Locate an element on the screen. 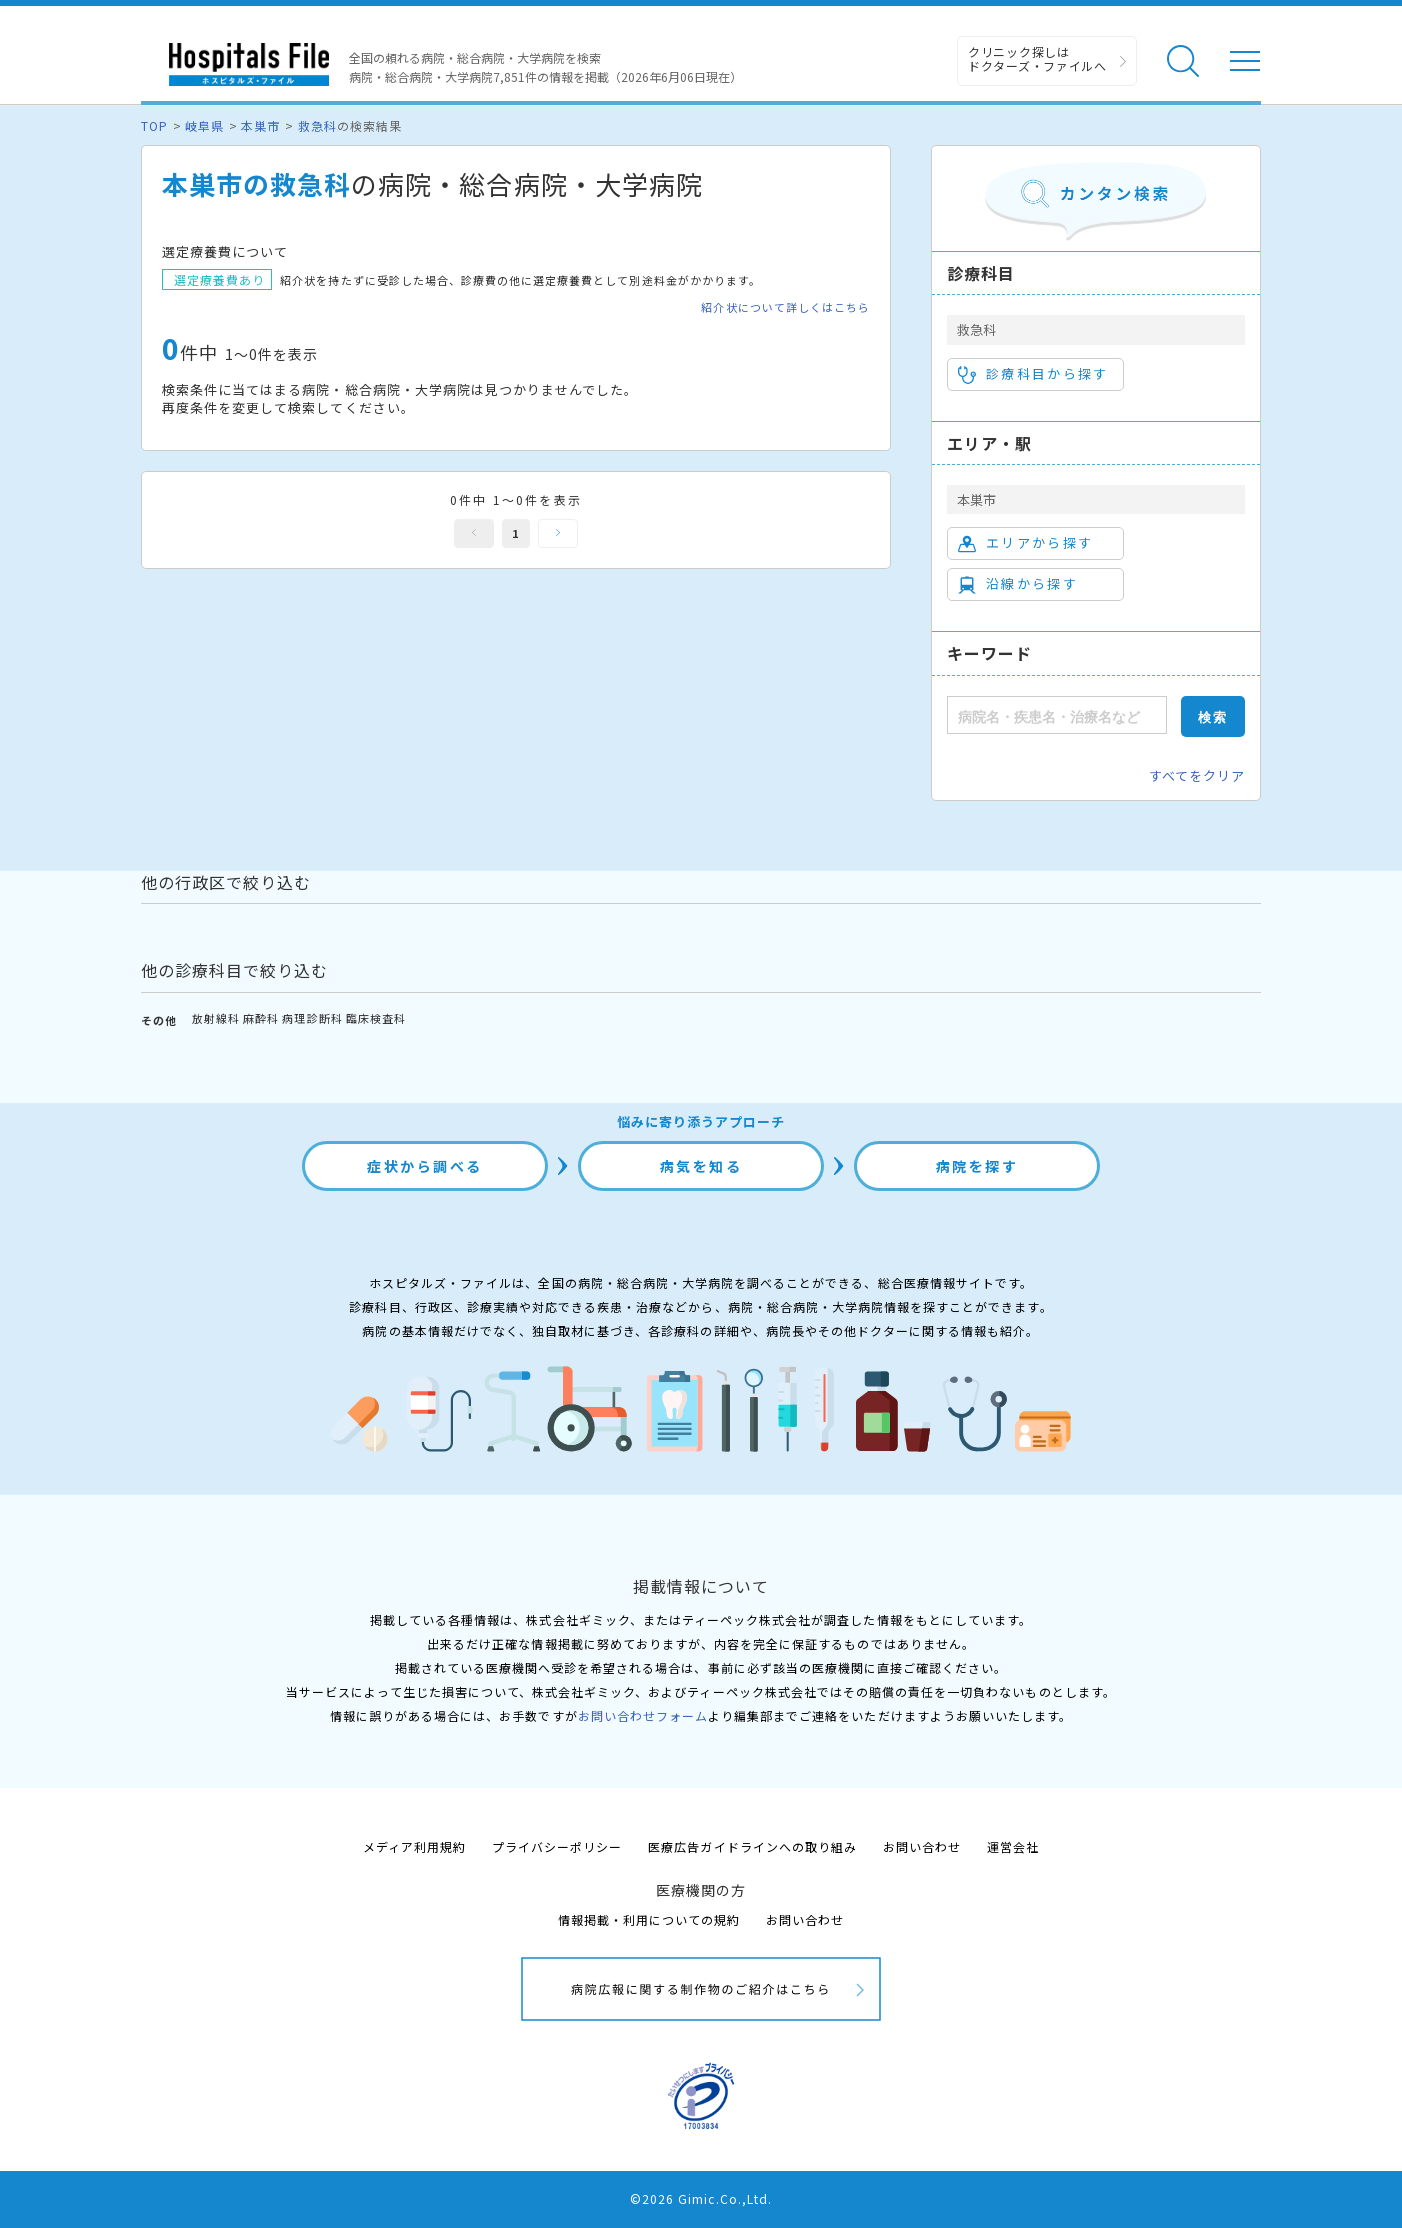 Image resolution: width=1402 pixels, height=2228 pixels. 岐阜県 is located at coordinates (204, 125).